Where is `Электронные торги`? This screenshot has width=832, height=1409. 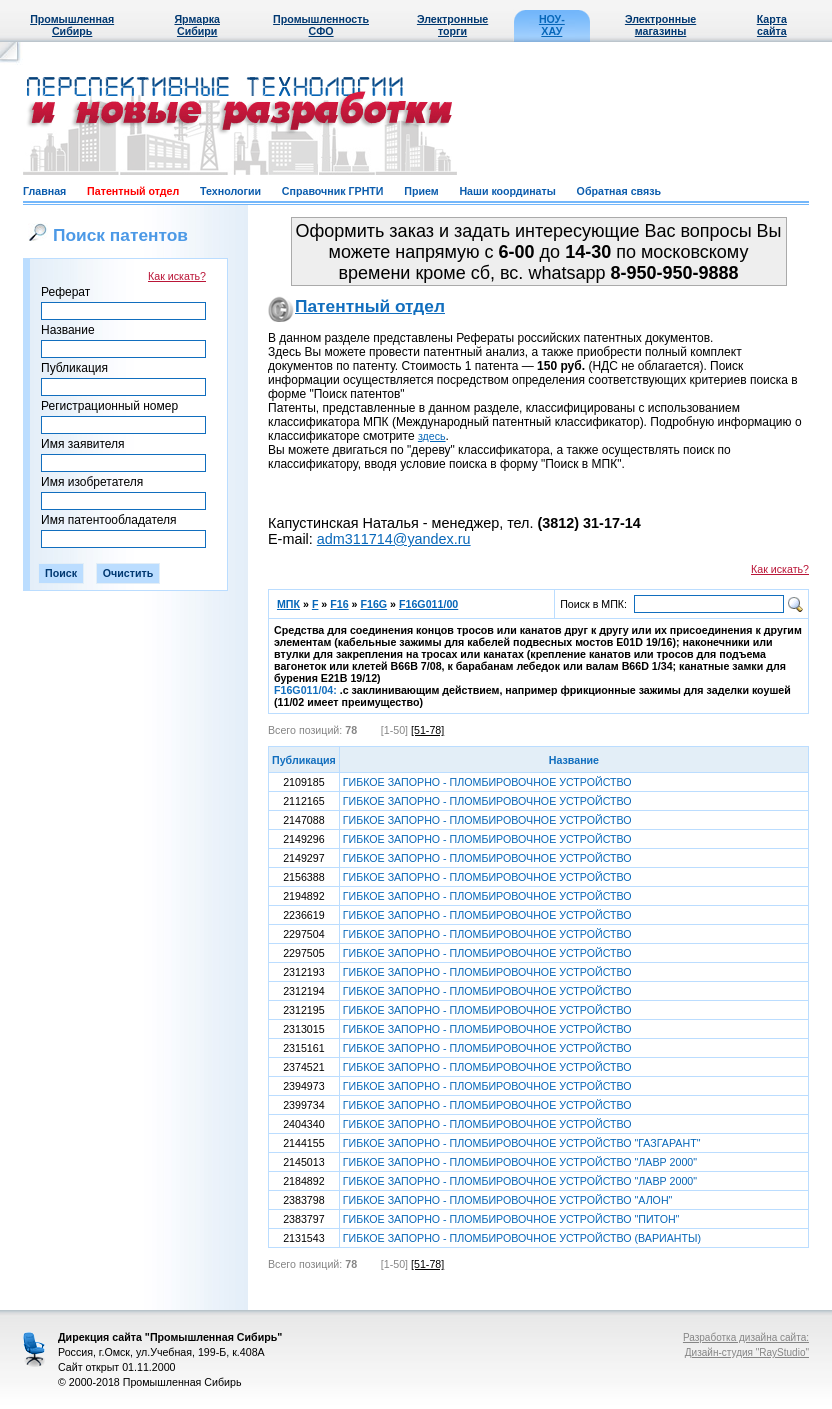
Электронные торги is located at coordinates (452, 25).